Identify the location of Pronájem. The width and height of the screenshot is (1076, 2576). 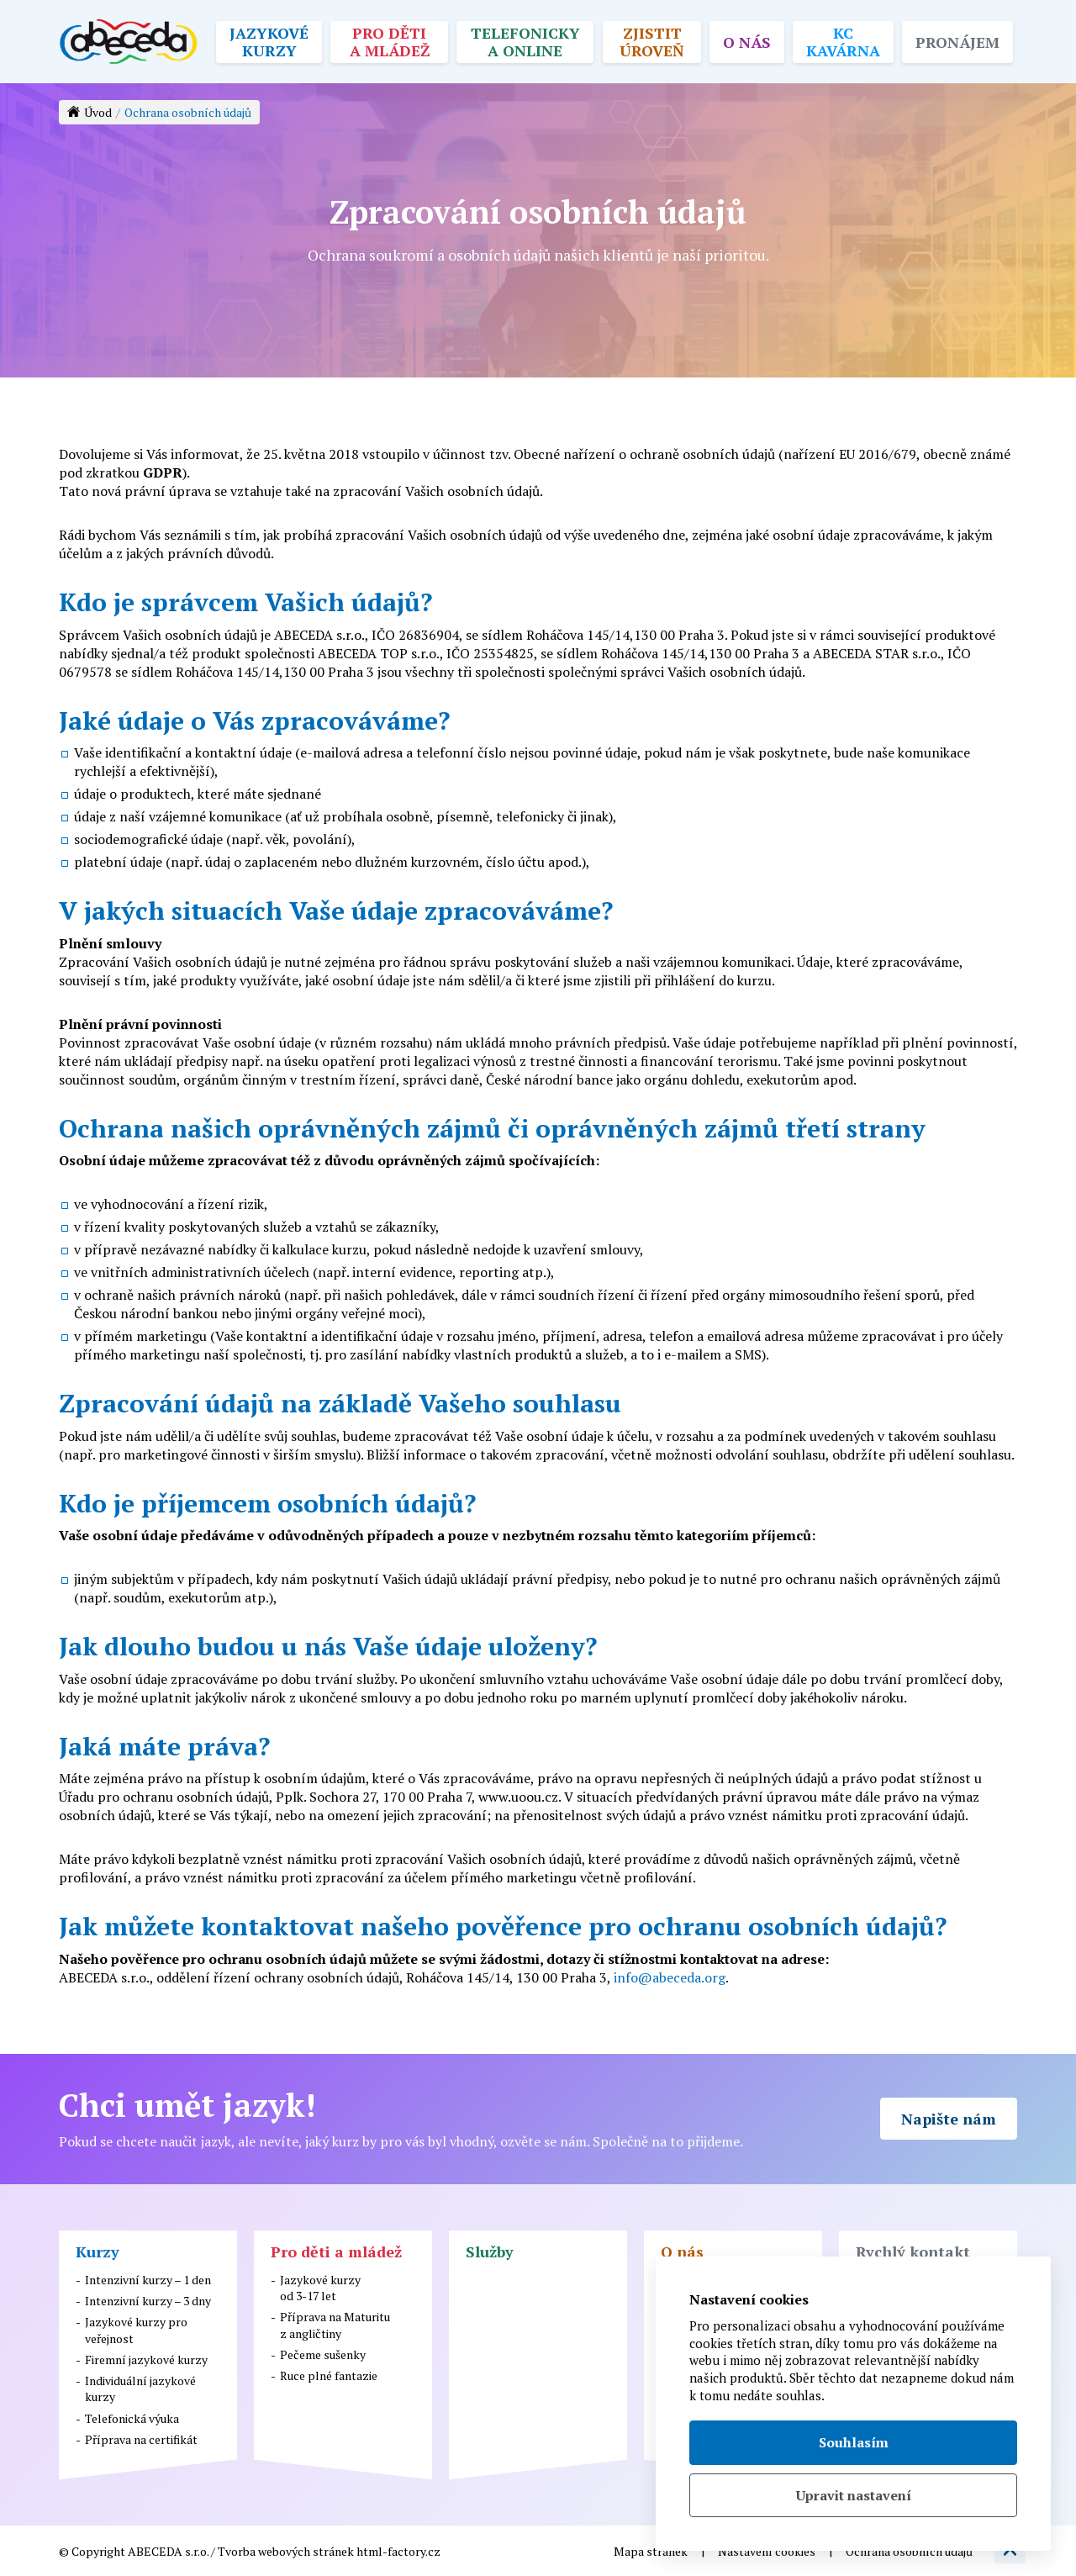
(957, 41).